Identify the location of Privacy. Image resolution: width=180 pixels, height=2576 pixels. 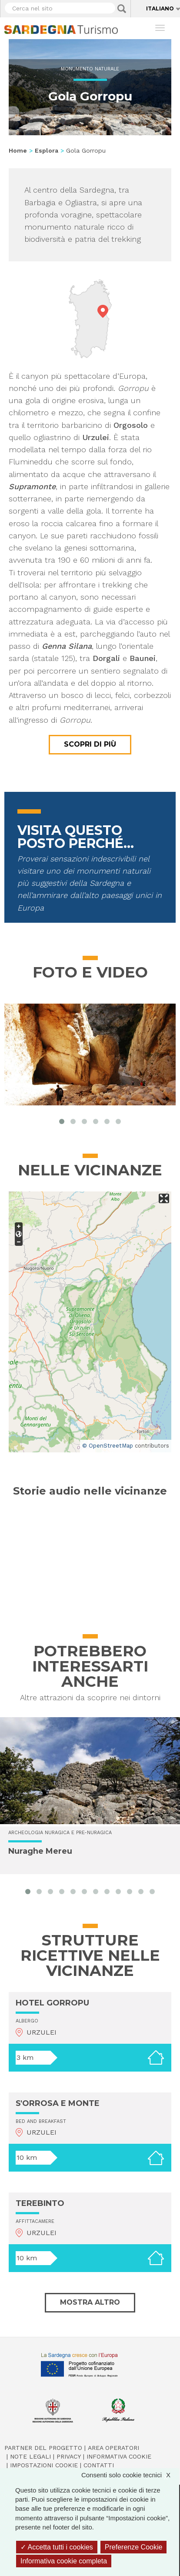
(69, 2456).